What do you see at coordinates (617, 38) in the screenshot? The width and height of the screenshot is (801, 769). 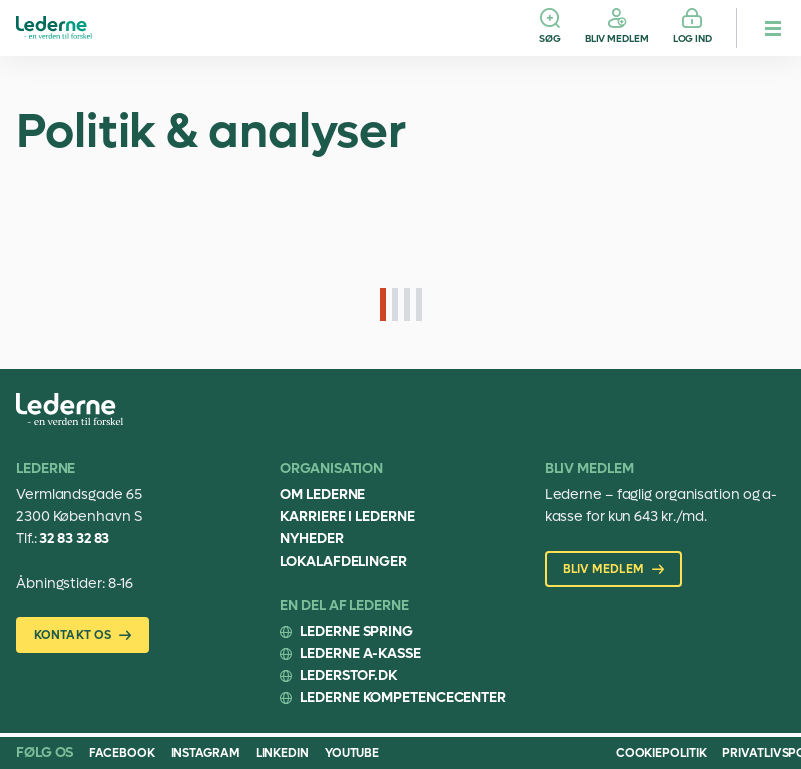 I see `Bliv medlem` at bounding box center [617, 38].